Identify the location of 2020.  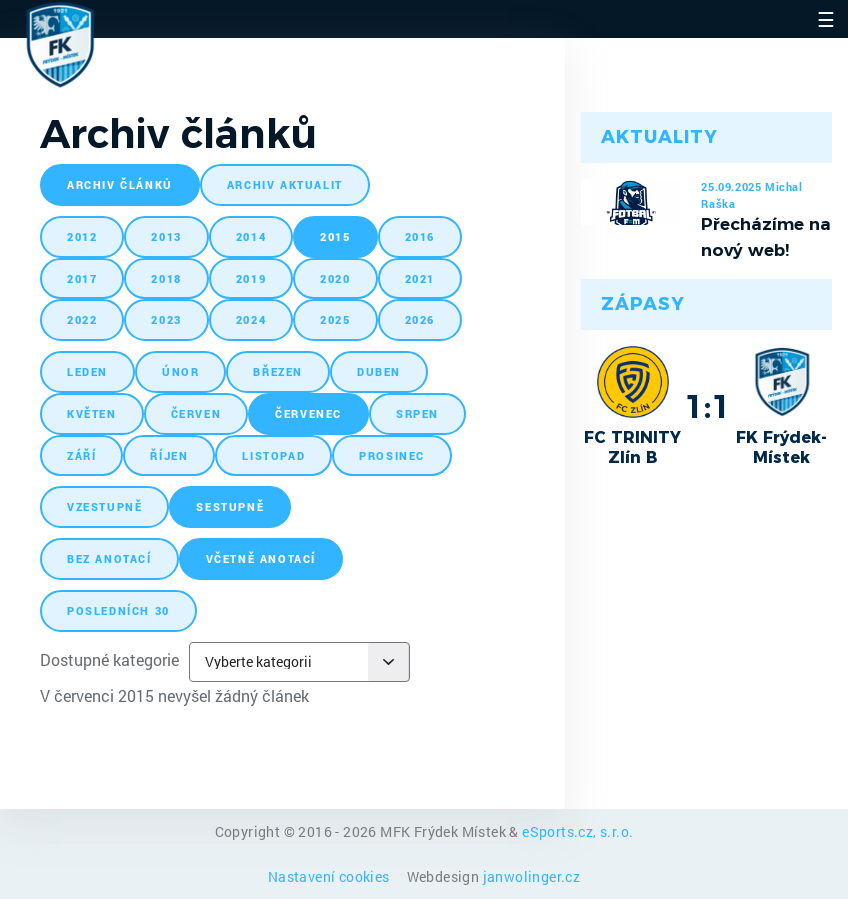
(335, 278).